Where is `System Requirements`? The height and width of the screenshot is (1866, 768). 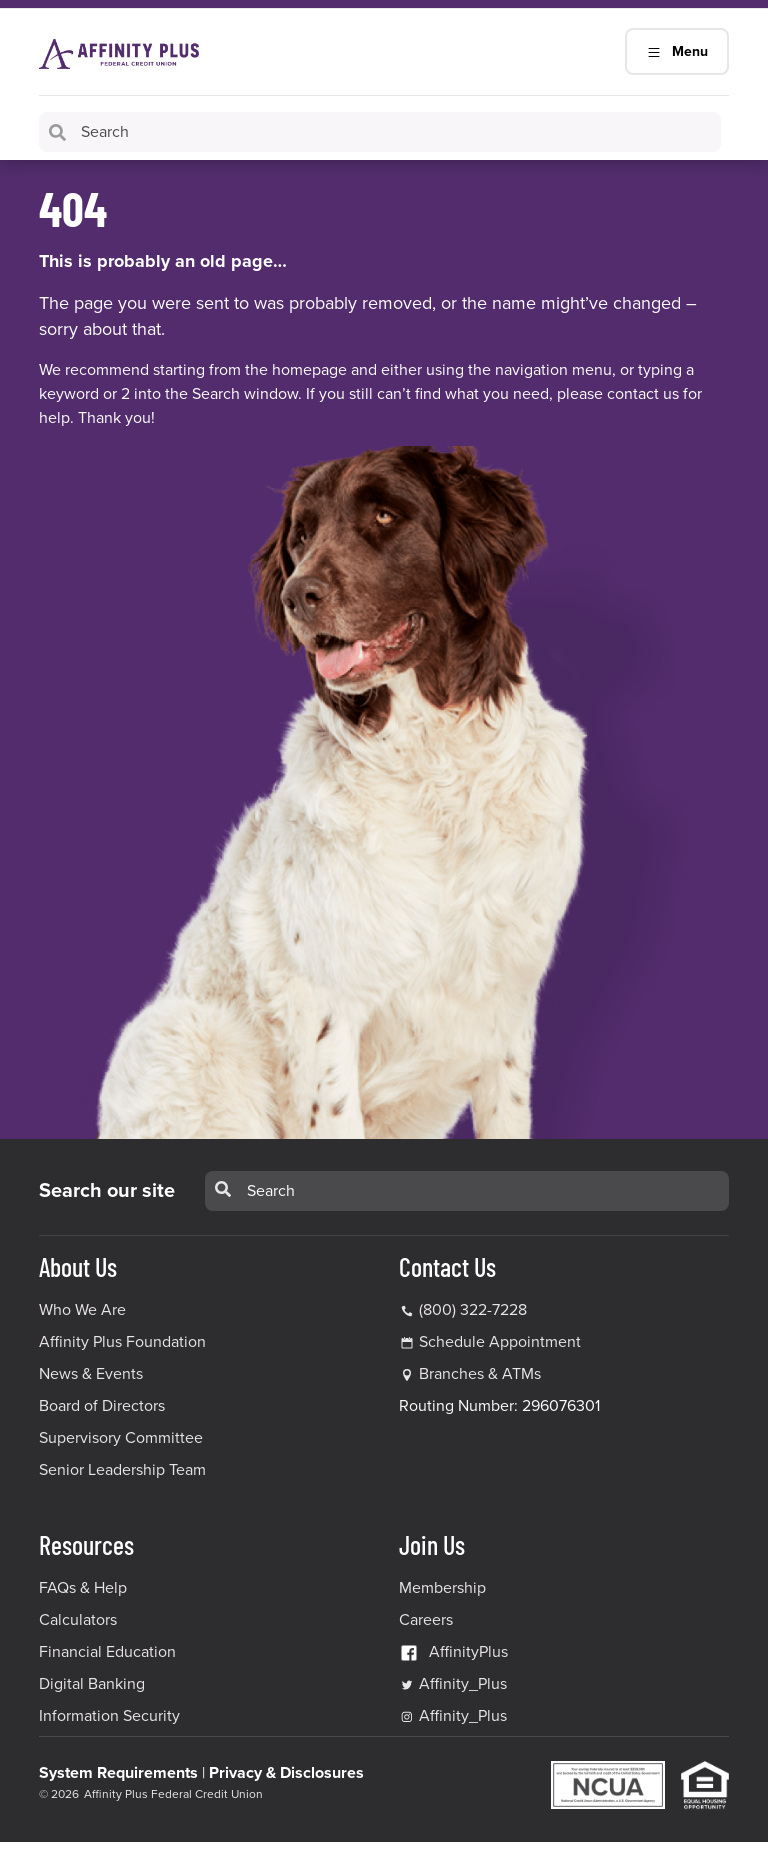 System Requirements is located at coordinates (118, 1773).